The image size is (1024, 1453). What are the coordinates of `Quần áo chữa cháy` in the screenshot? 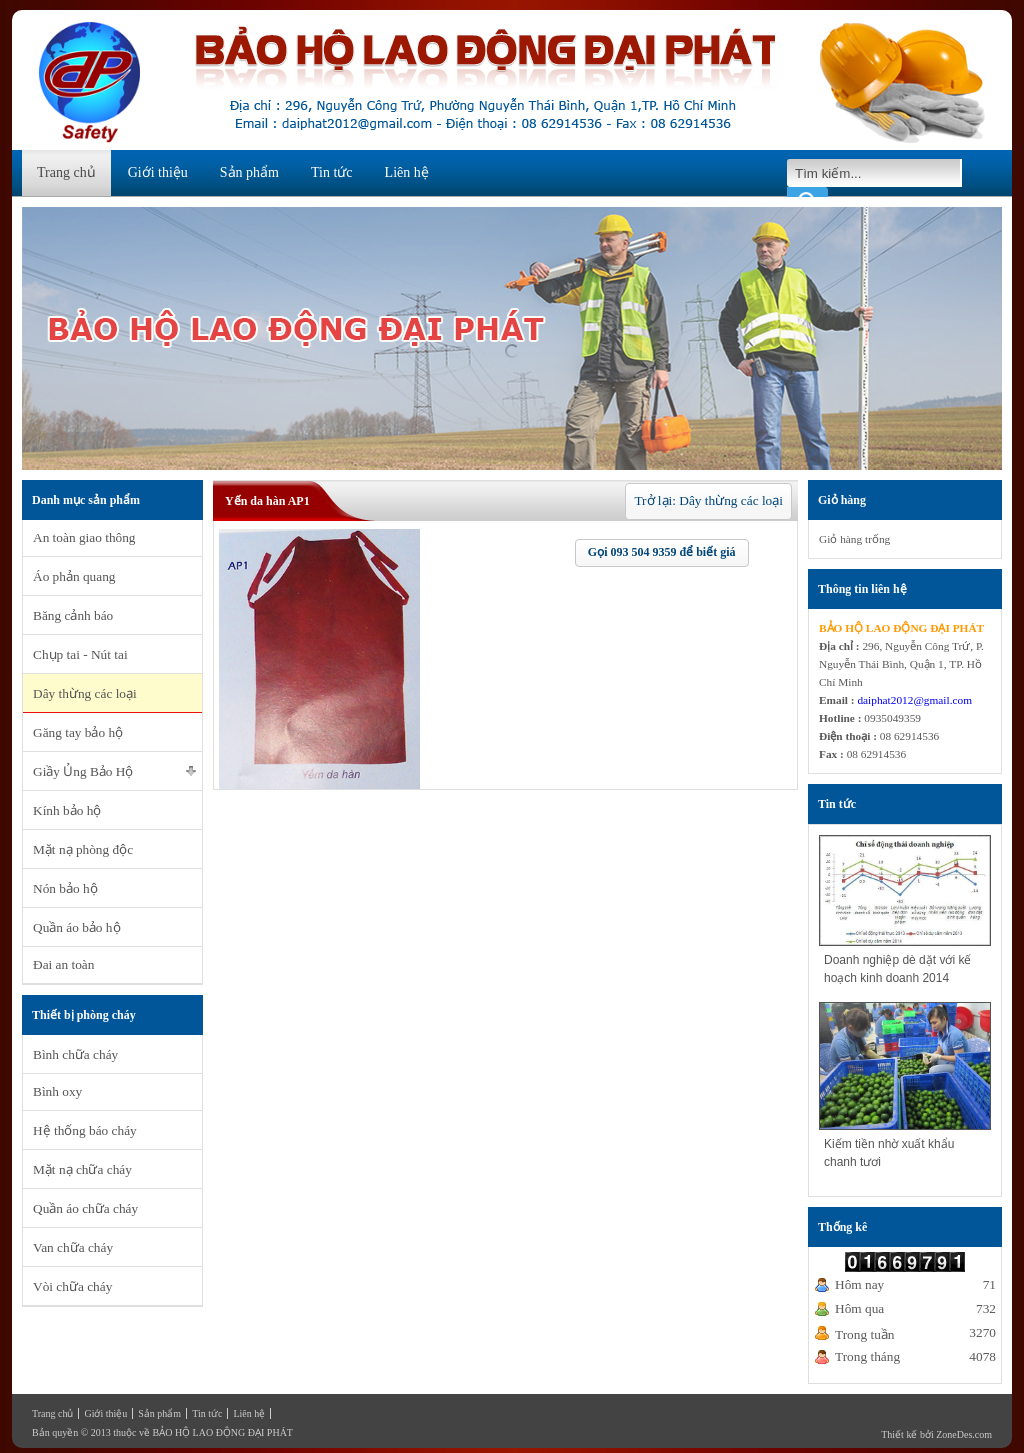 It's located at (85, 1208).